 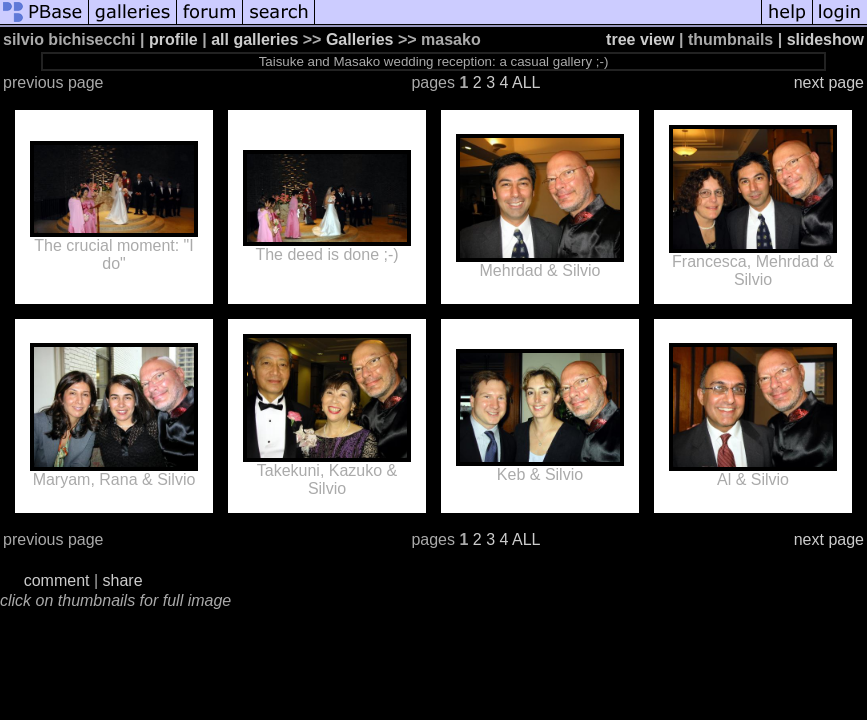 What do you see at coordinates (254, 39) in the screenshot?
I see `all galleries` at bounding box center [254, 39].